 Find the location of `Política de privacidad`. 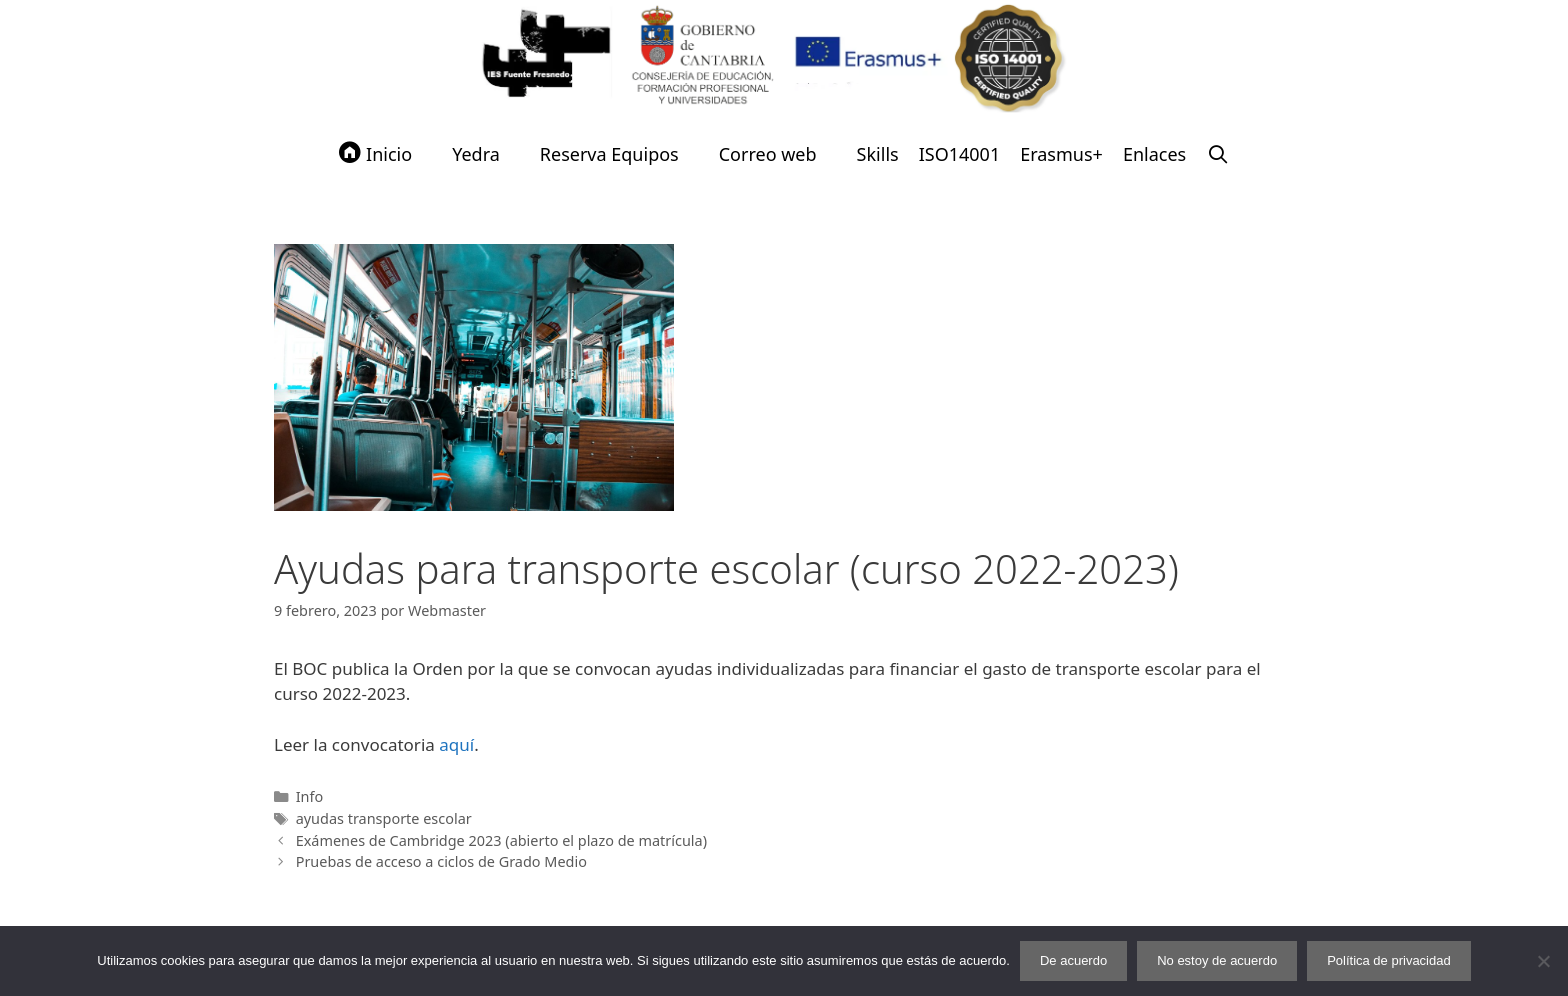

Política de privacidad is located at coordinates (1389, 960).